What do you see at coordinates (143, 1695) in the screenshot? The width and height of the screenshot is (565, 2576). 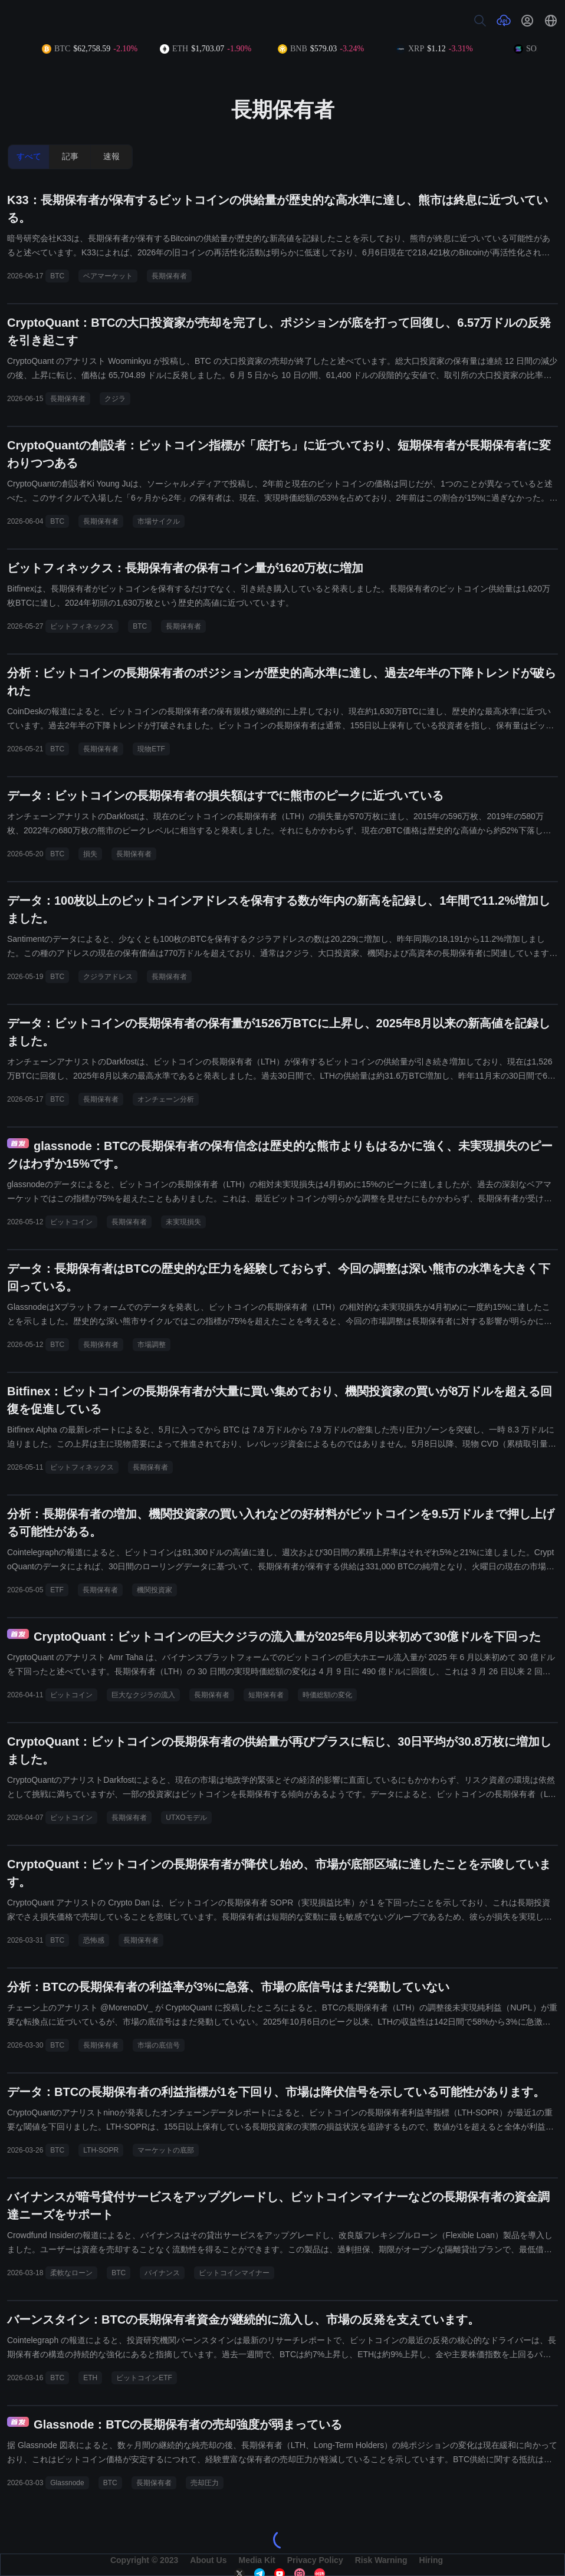 I see `巨大なクジラの流入` at bounding box center [143, 1695].